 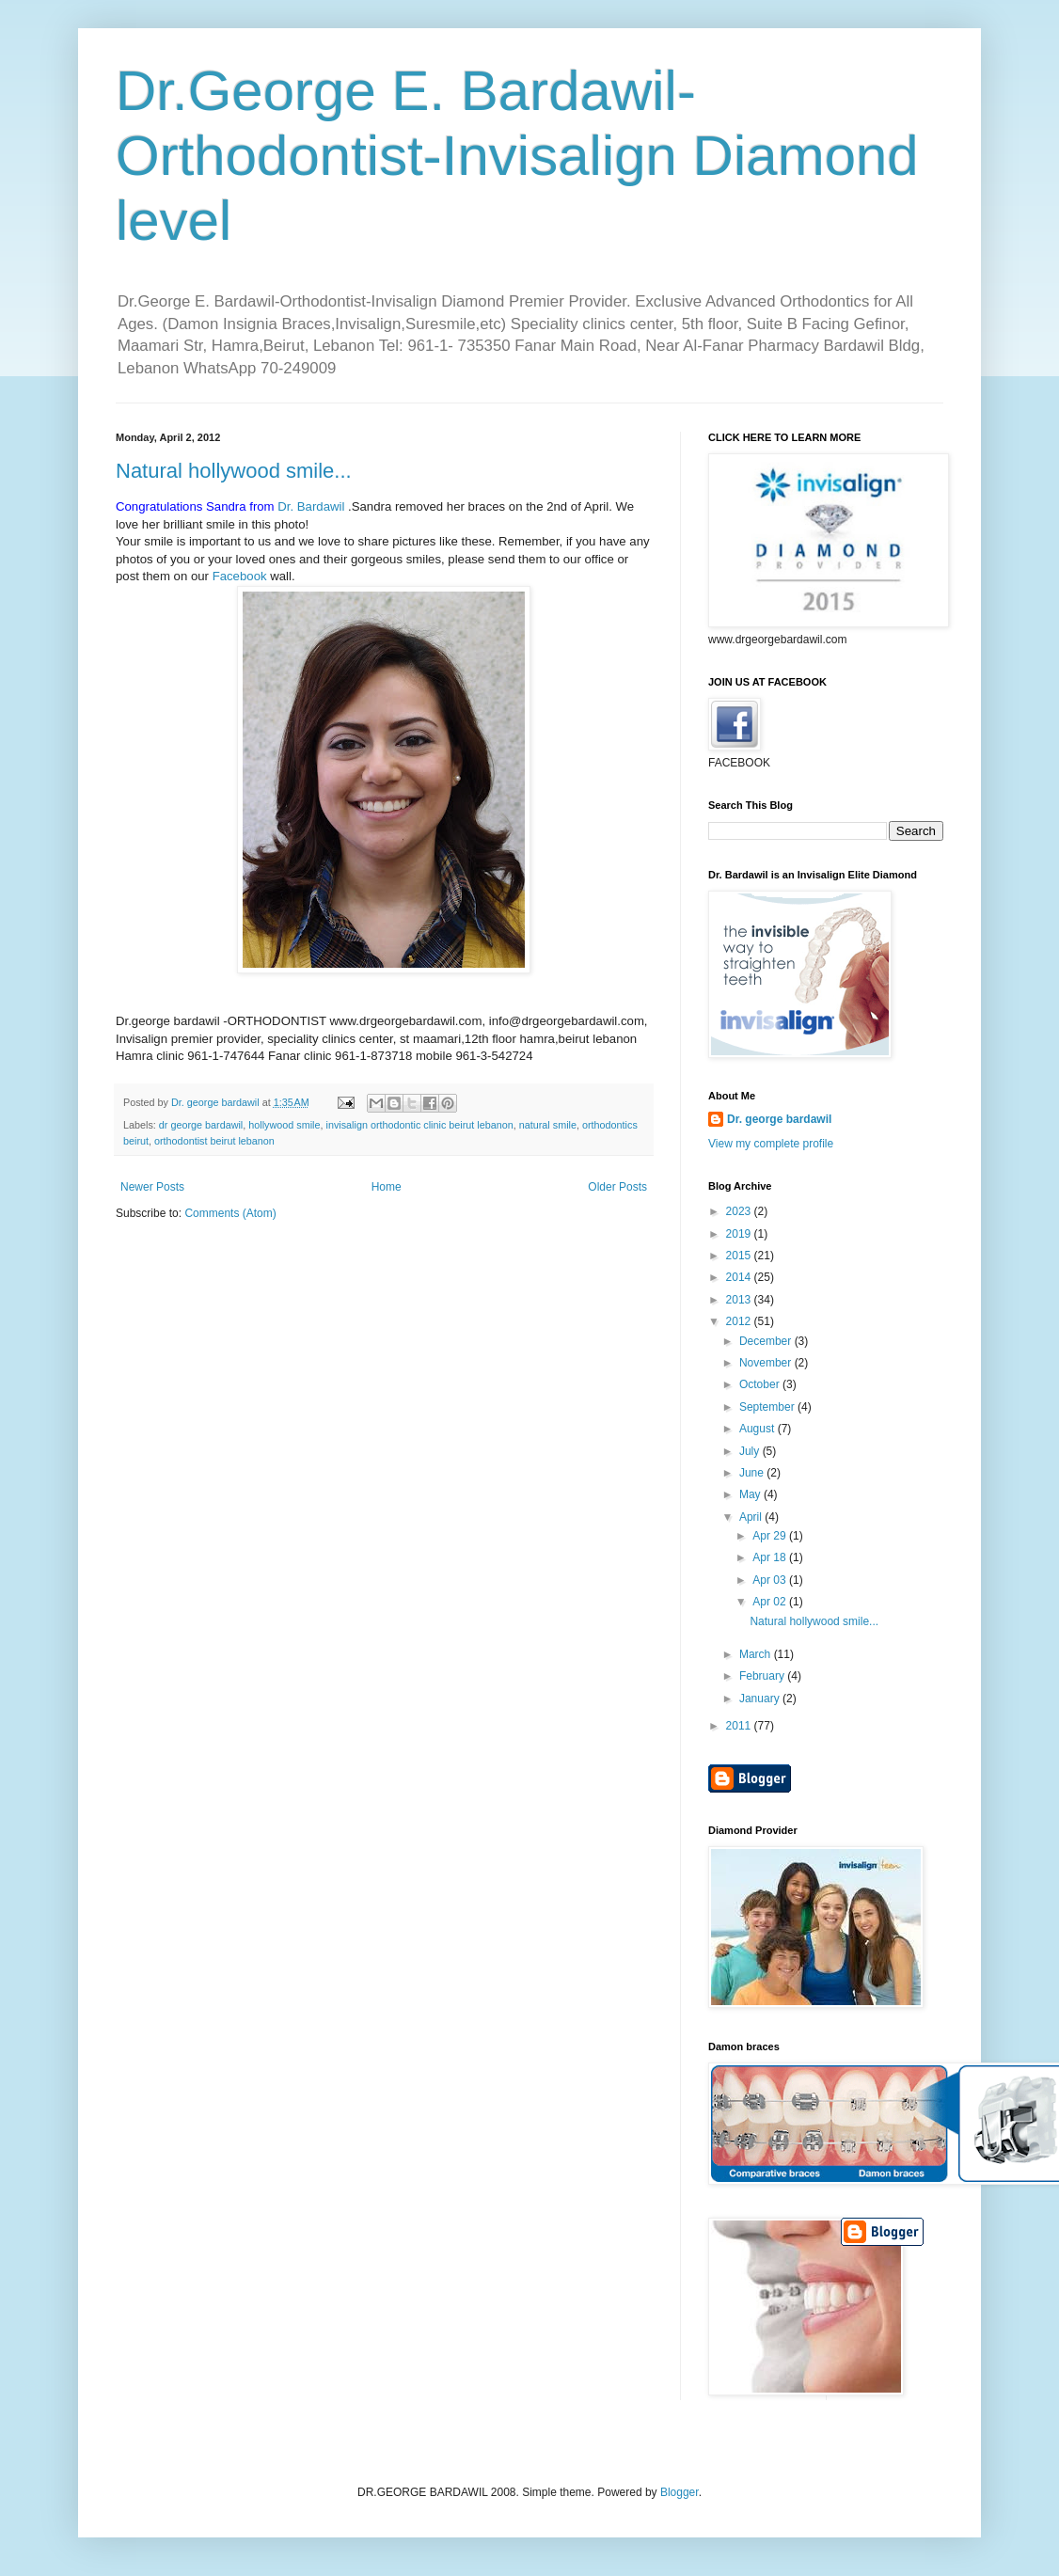 What do you see at coordinates (767, 1362) in the screenshot?
I see `November` at bounding box center [767, 1362].